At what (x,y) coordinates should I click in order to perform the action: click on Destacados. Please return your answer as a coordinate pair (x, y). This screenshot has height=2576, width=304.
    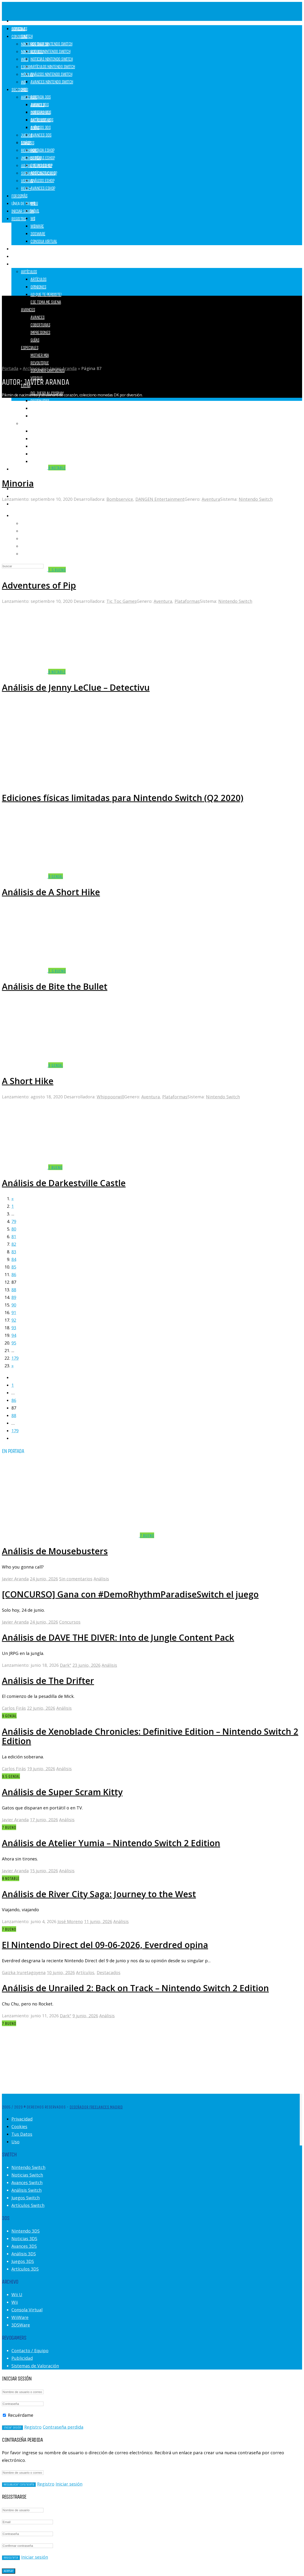
    Looking at the image, I should click on (108, 1972).